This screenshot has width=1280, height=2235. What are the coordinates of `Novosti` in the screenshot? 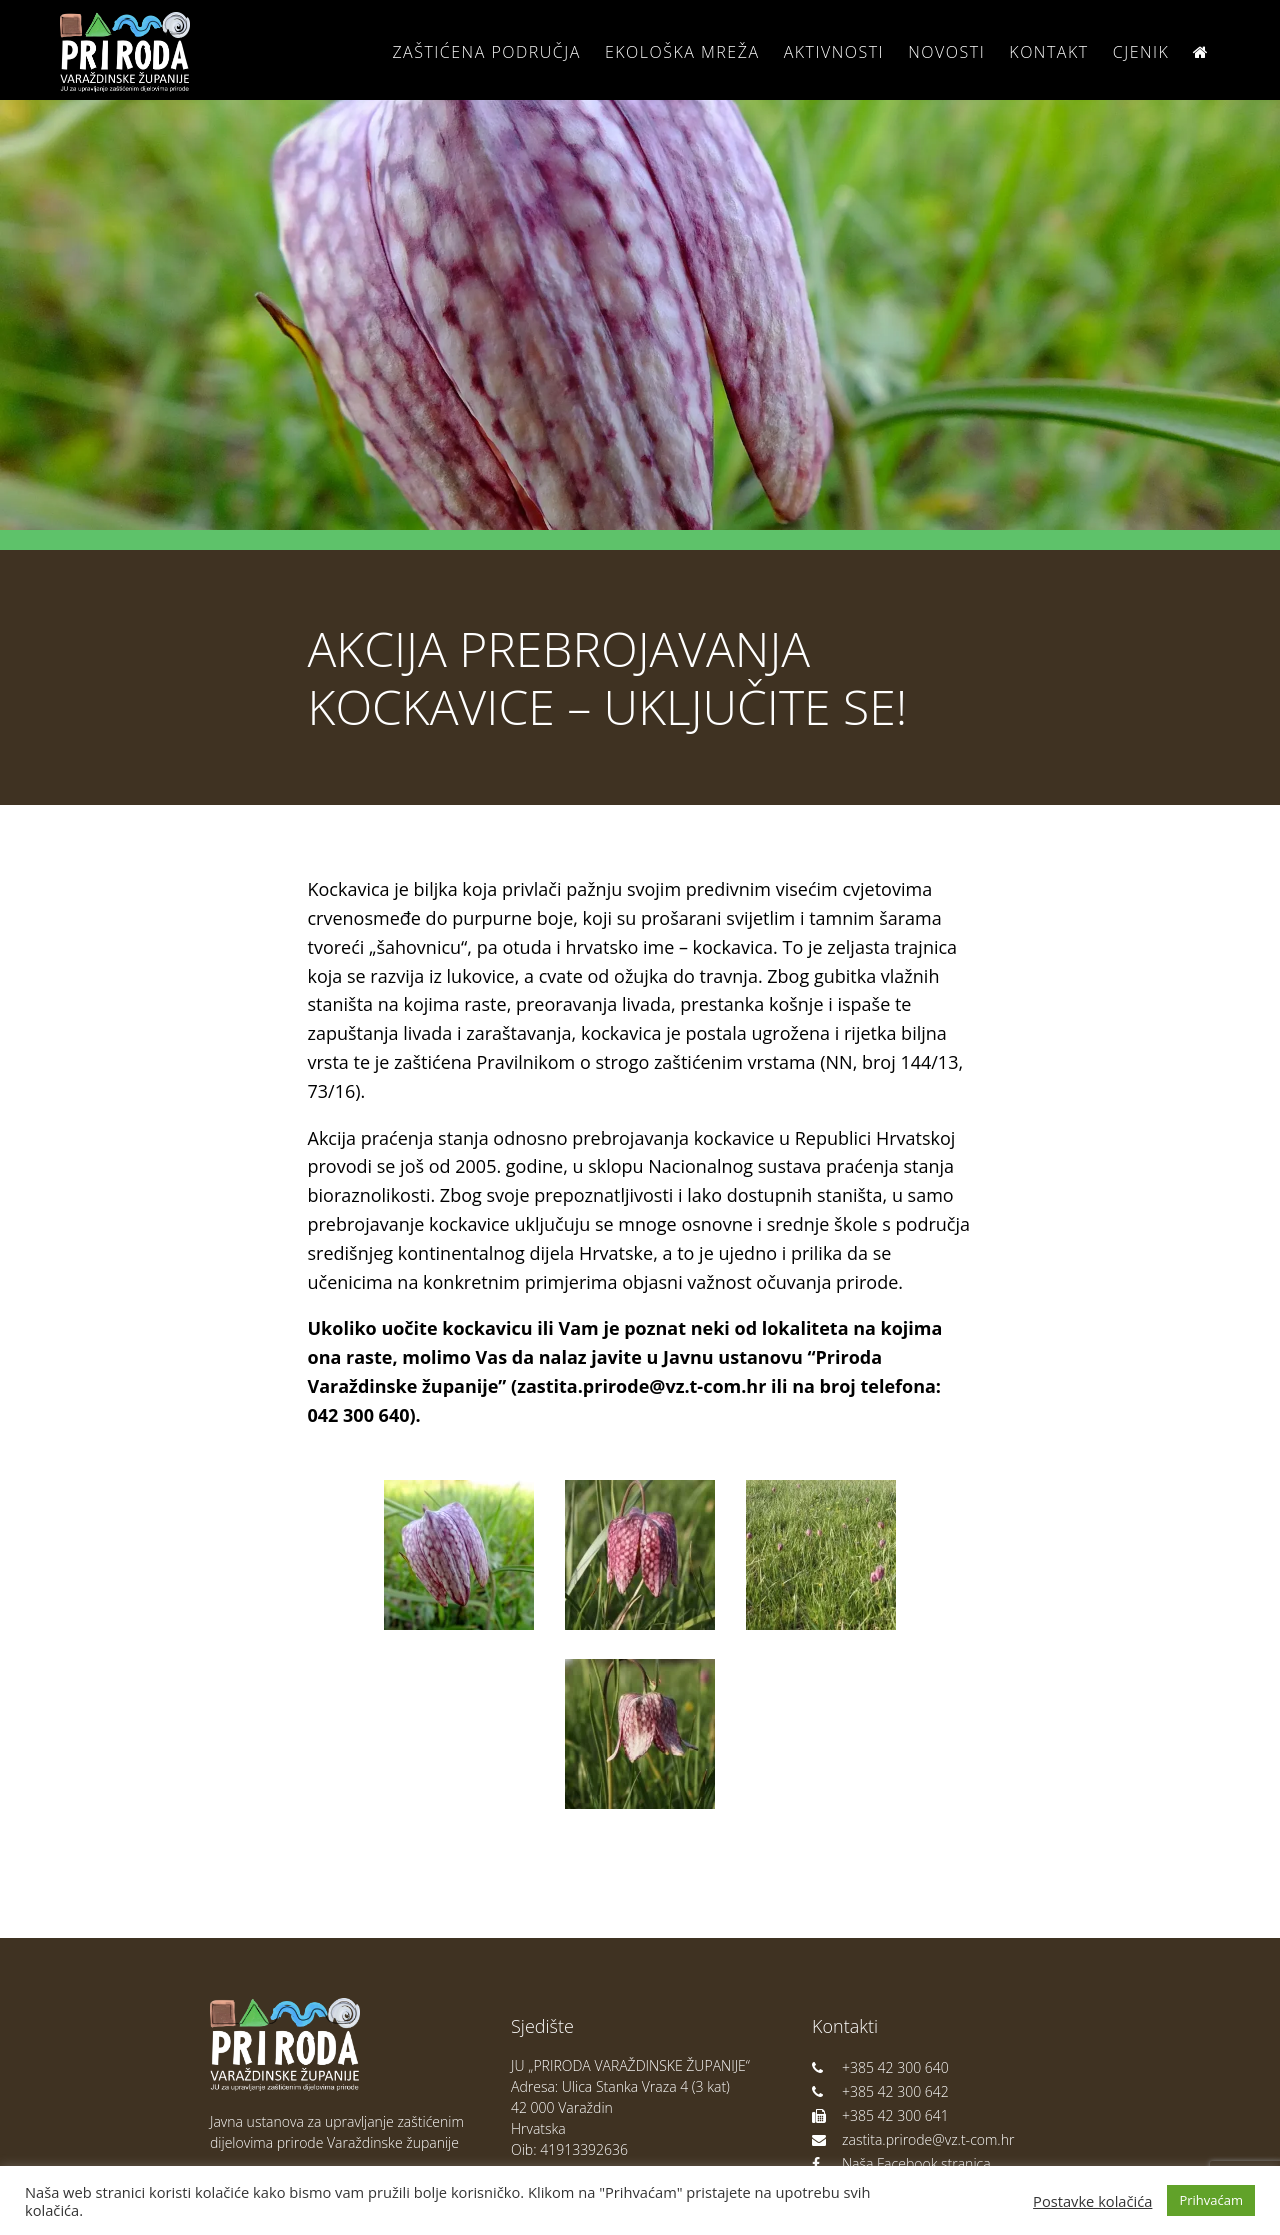 It's located at (946, 52).